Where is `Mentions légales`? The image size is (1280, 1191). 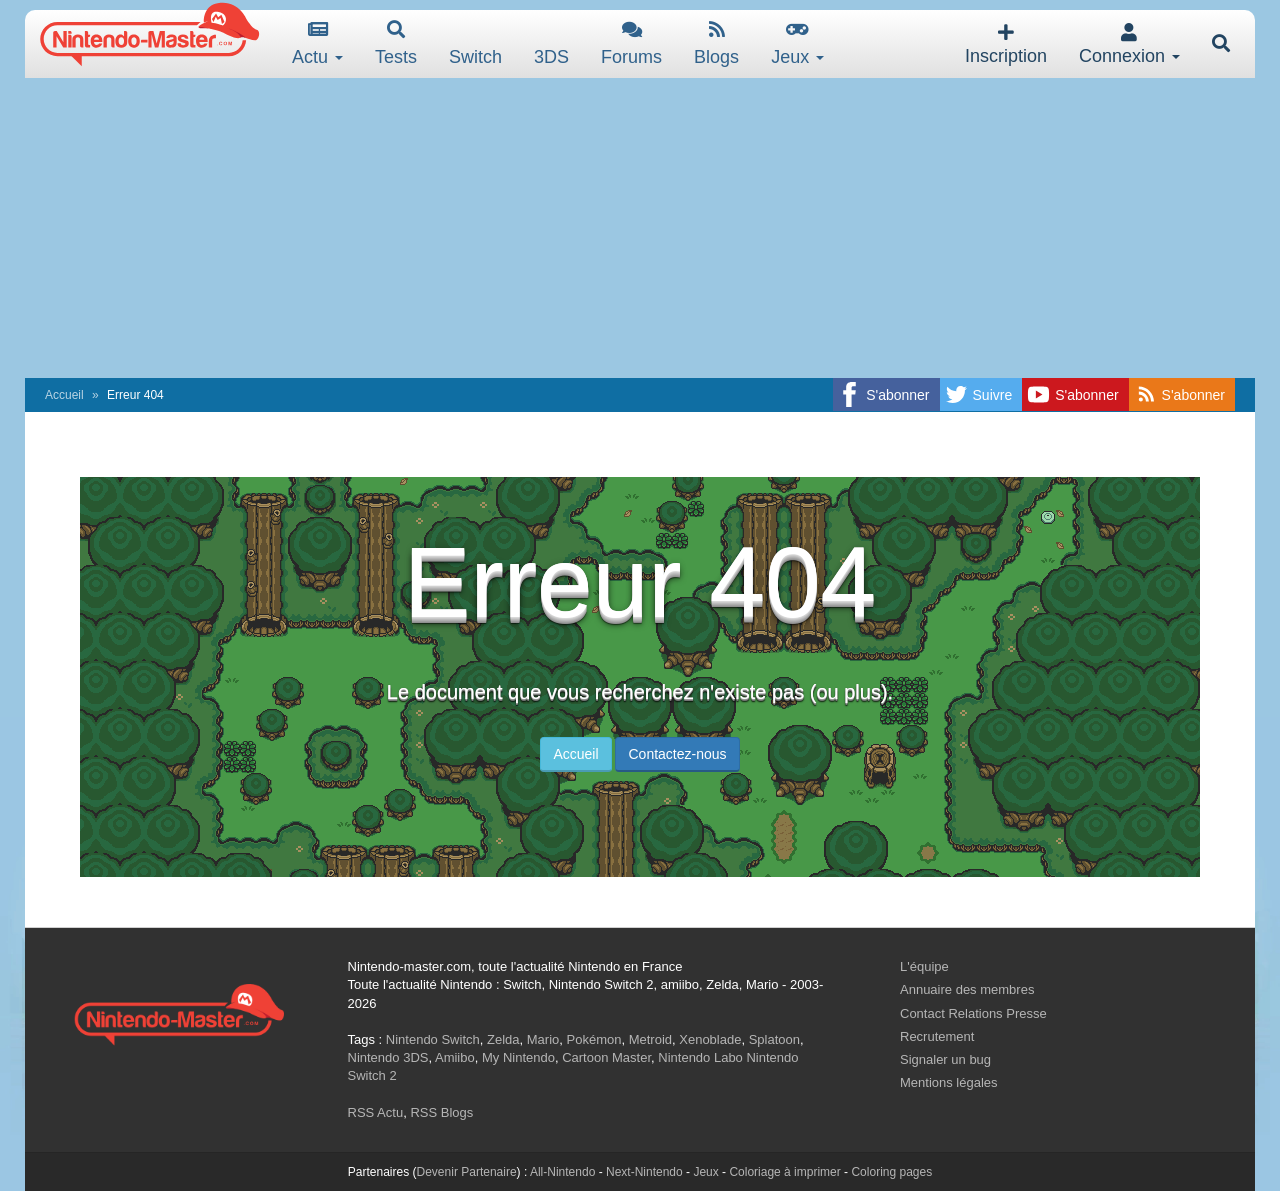
Mentions légales is located at coordinates (949, 1082).